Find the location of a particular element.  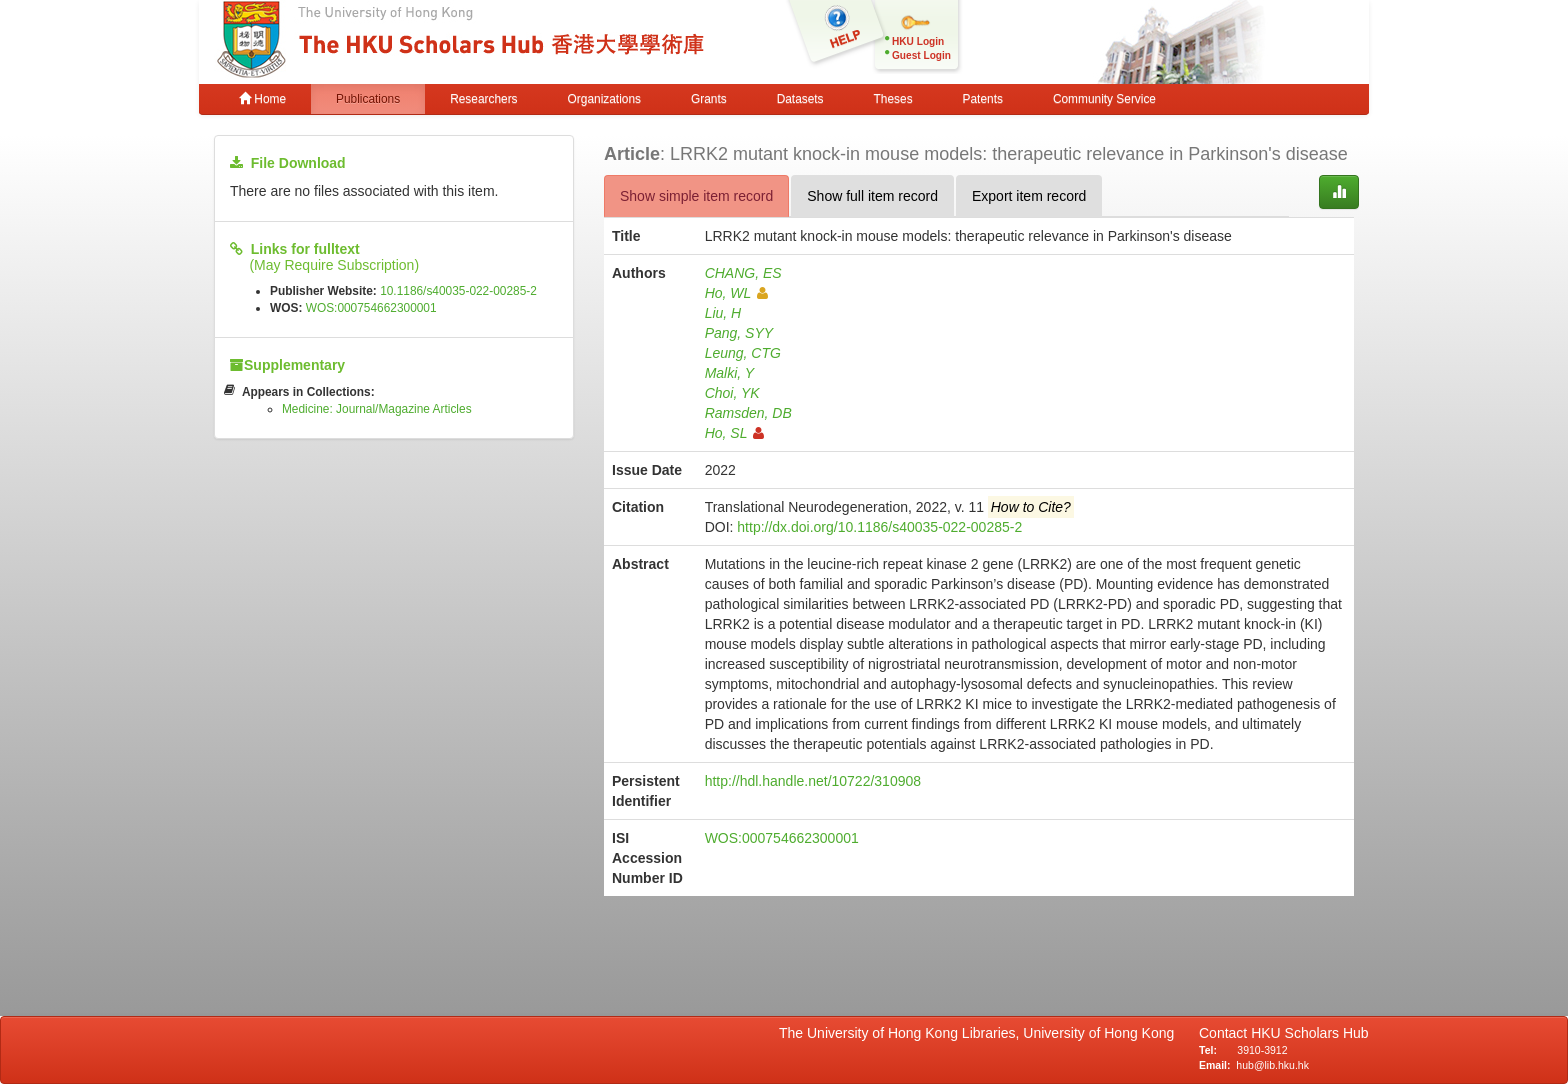

Export item record is located at coordinates (1029, 196).